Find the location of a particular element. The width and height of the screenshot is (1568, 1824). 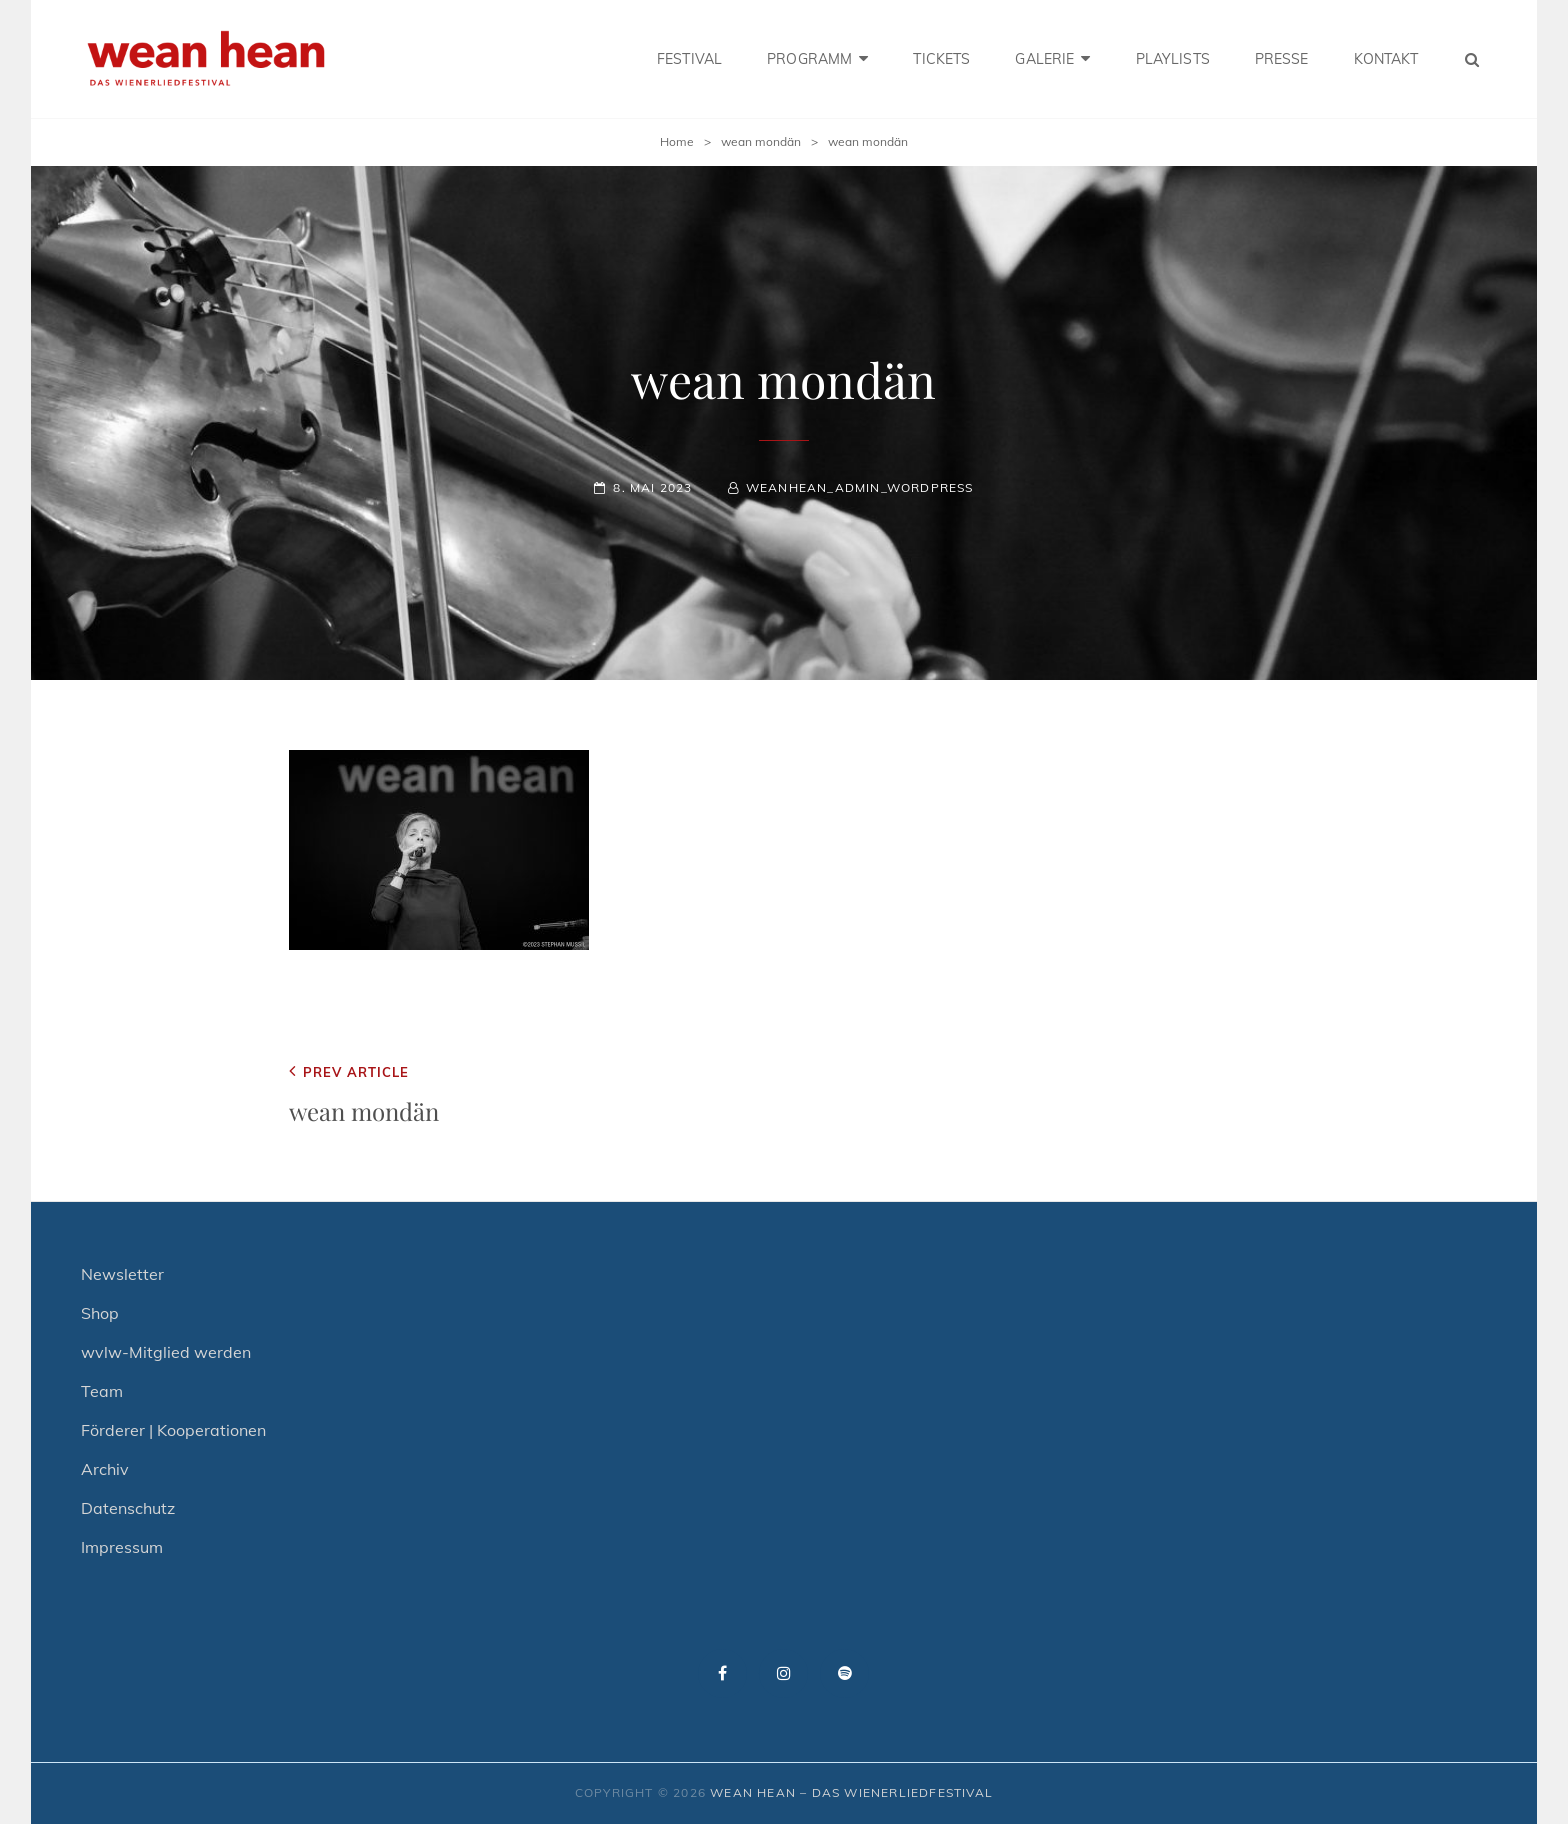

wean mondän is located at coordinates (761, 141).